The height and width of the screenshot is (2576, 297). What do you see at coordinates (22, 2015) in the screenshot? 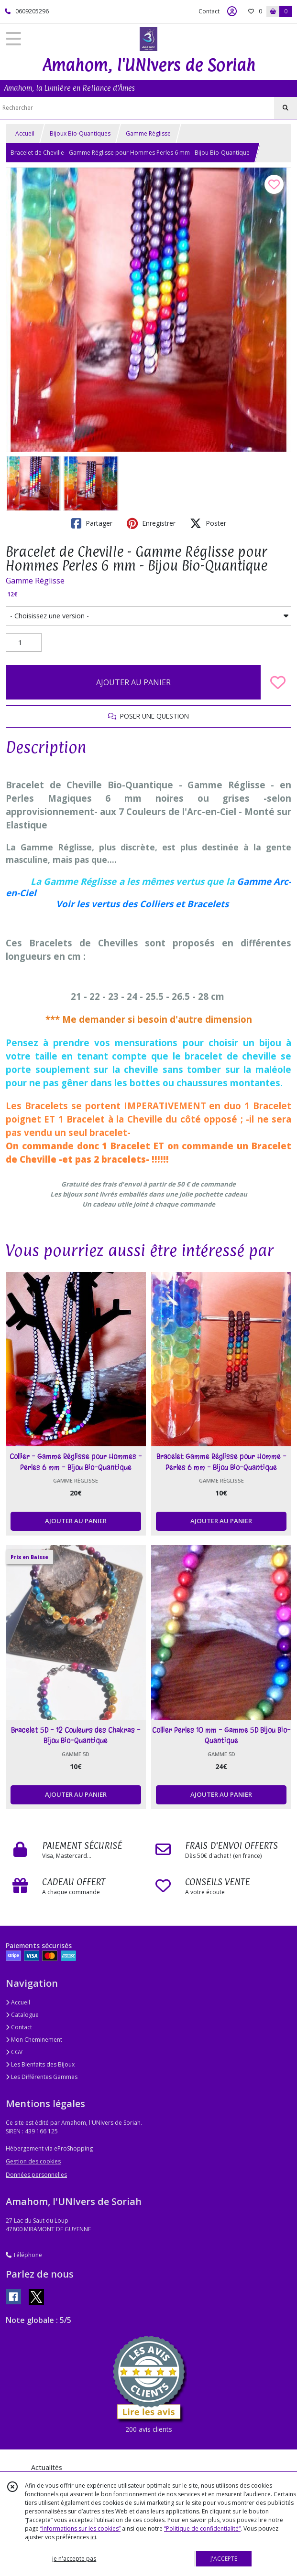
I see `Catalogue` at bounding box center [22, 2015].